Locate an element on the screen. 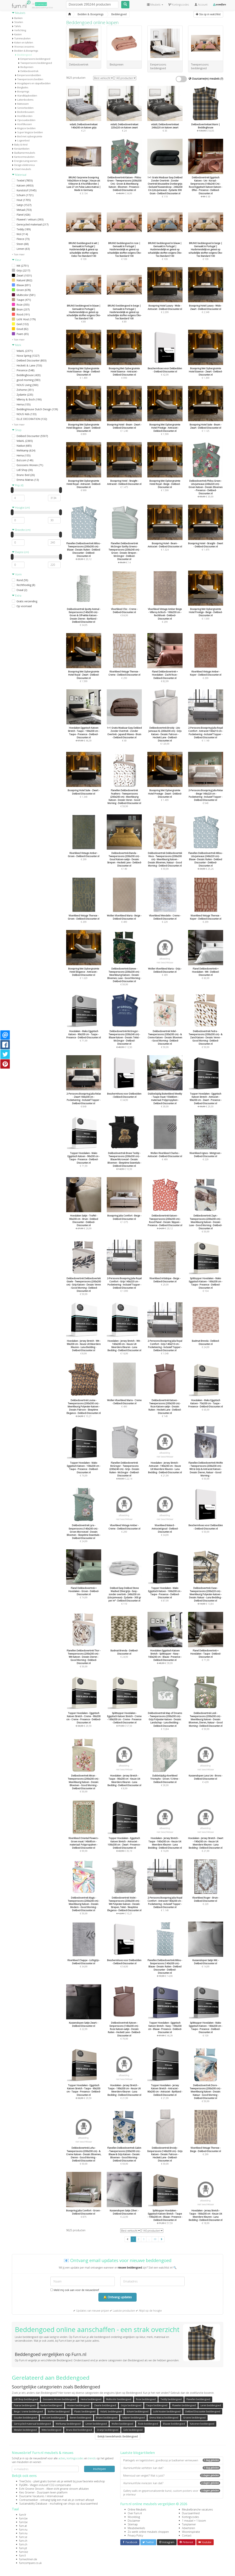 This screenshot has height=2576, width=235. Linnen beddengoed is located at coordinates (96, 2423).